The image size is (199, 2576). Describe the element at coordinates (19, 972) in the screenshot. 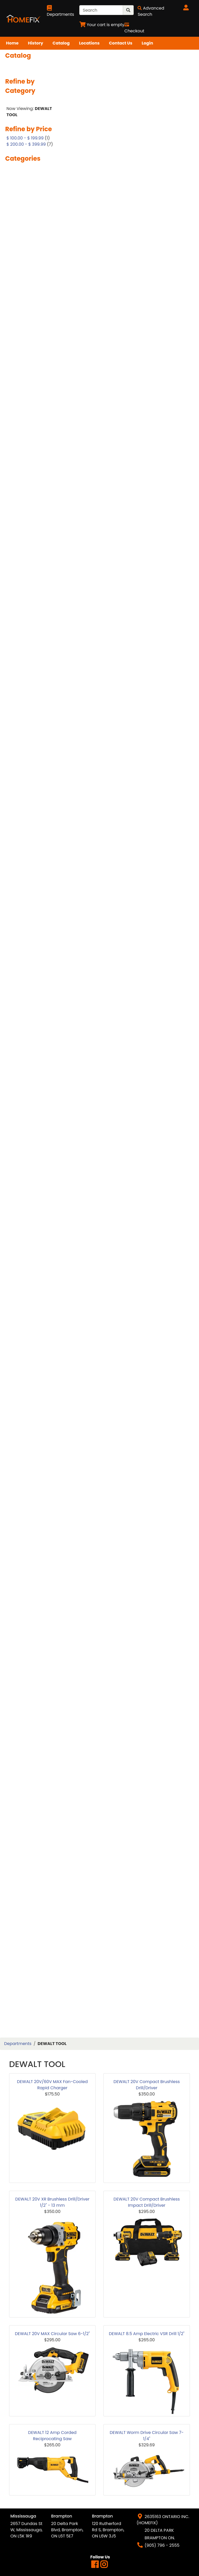

I see `KNEEPAD` at that location.